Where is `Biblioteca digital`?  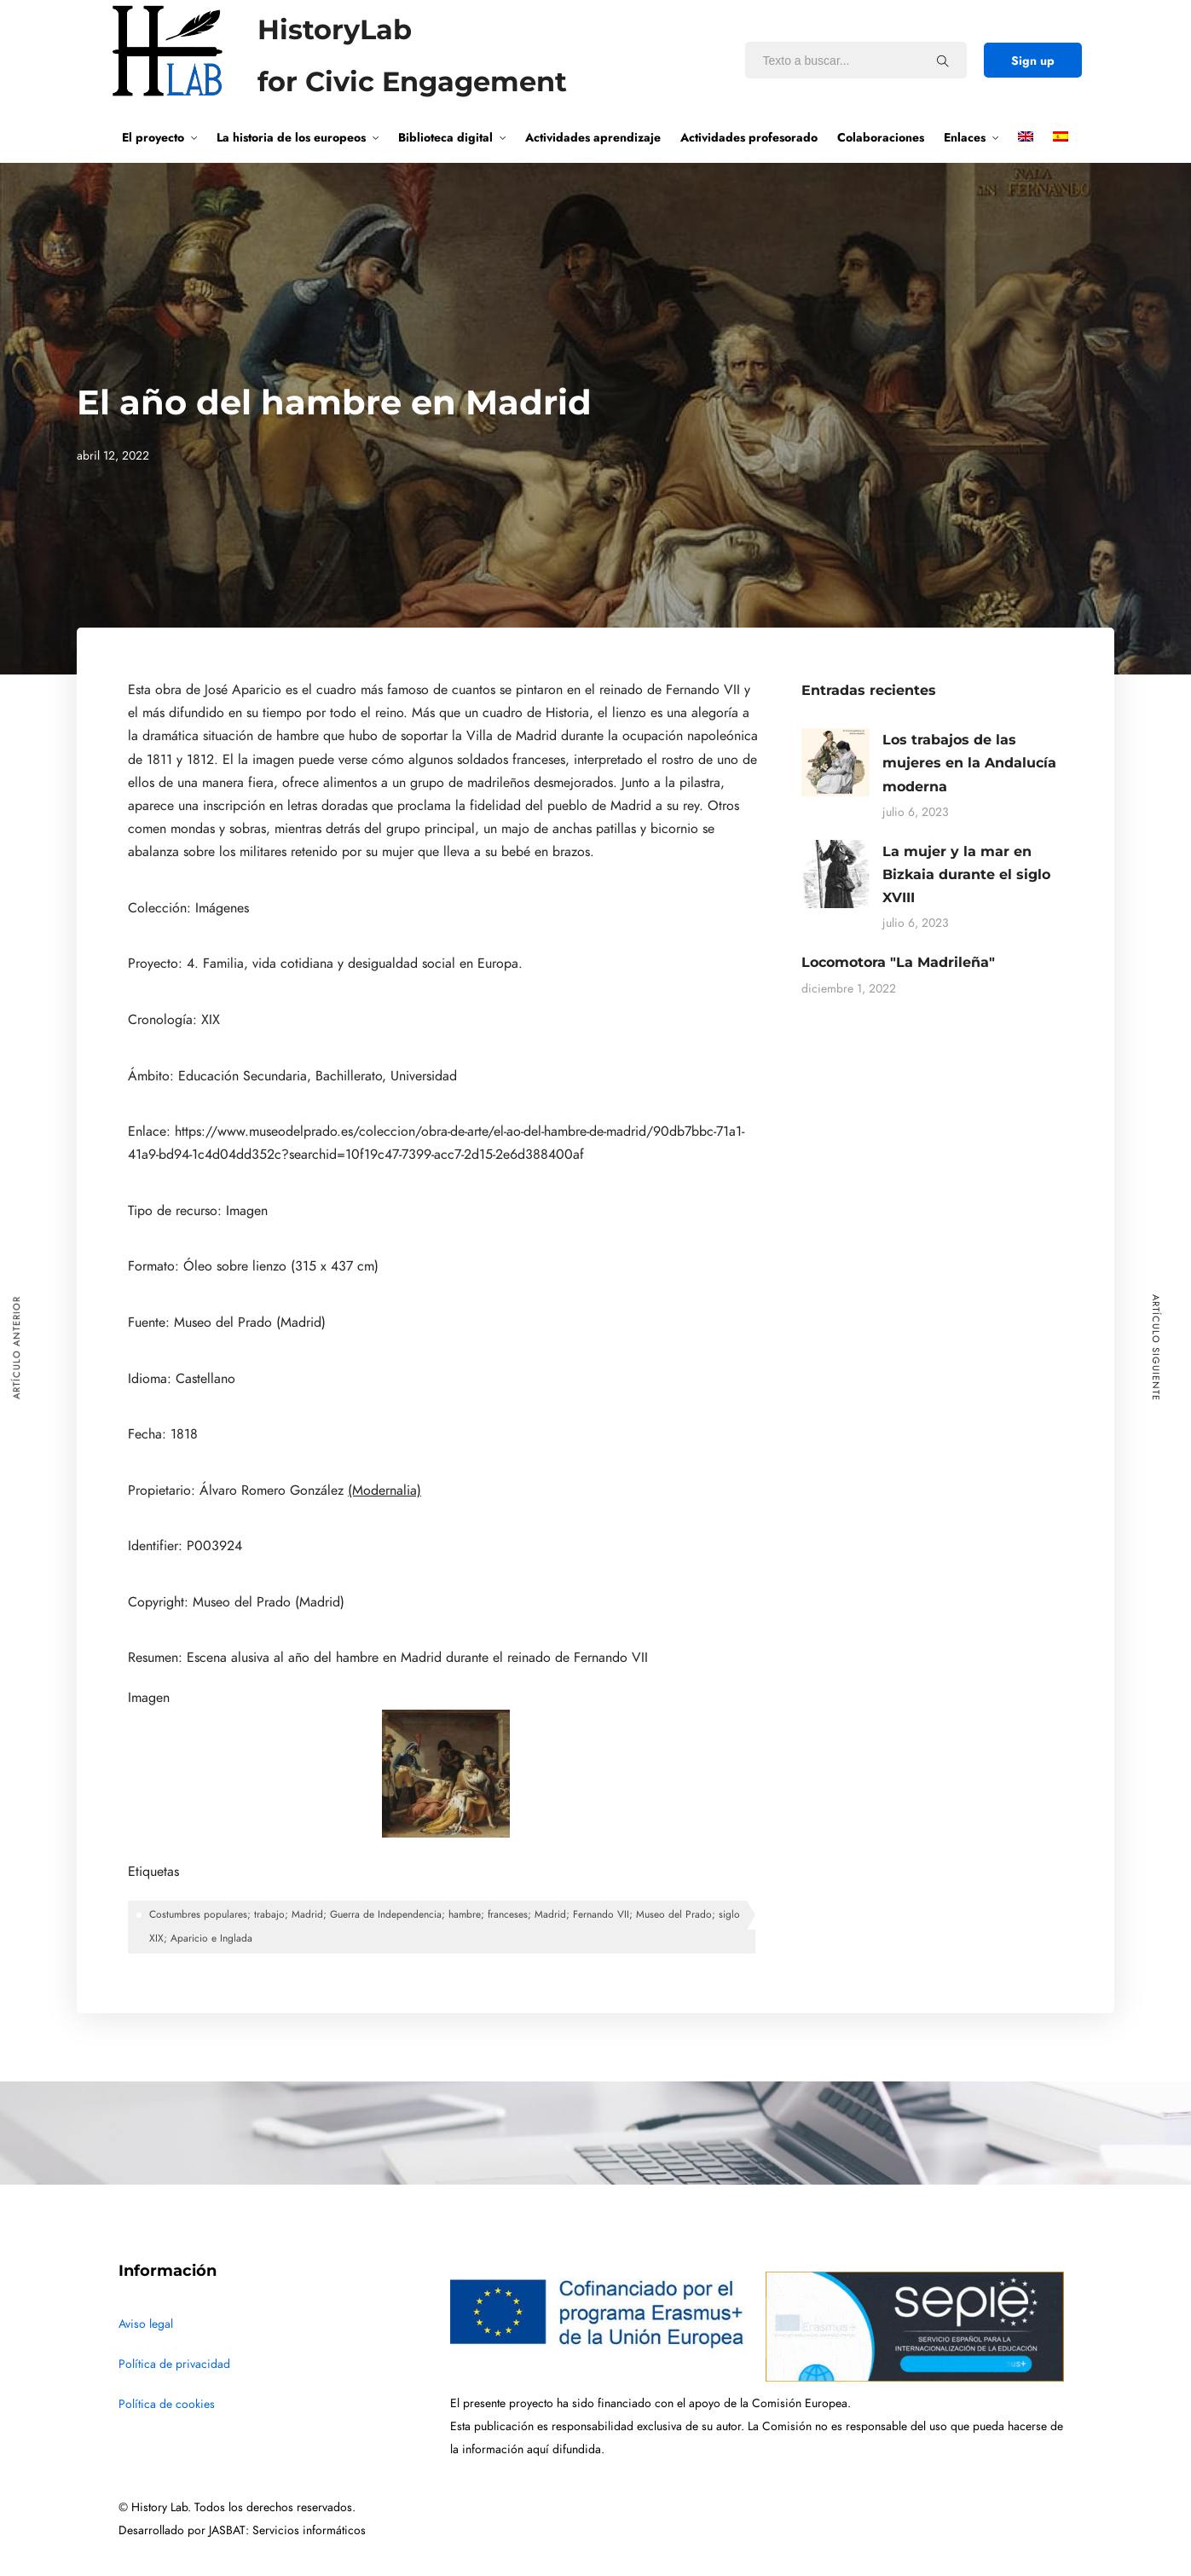 Biblioteca digital is located at coordinates (445, 137).